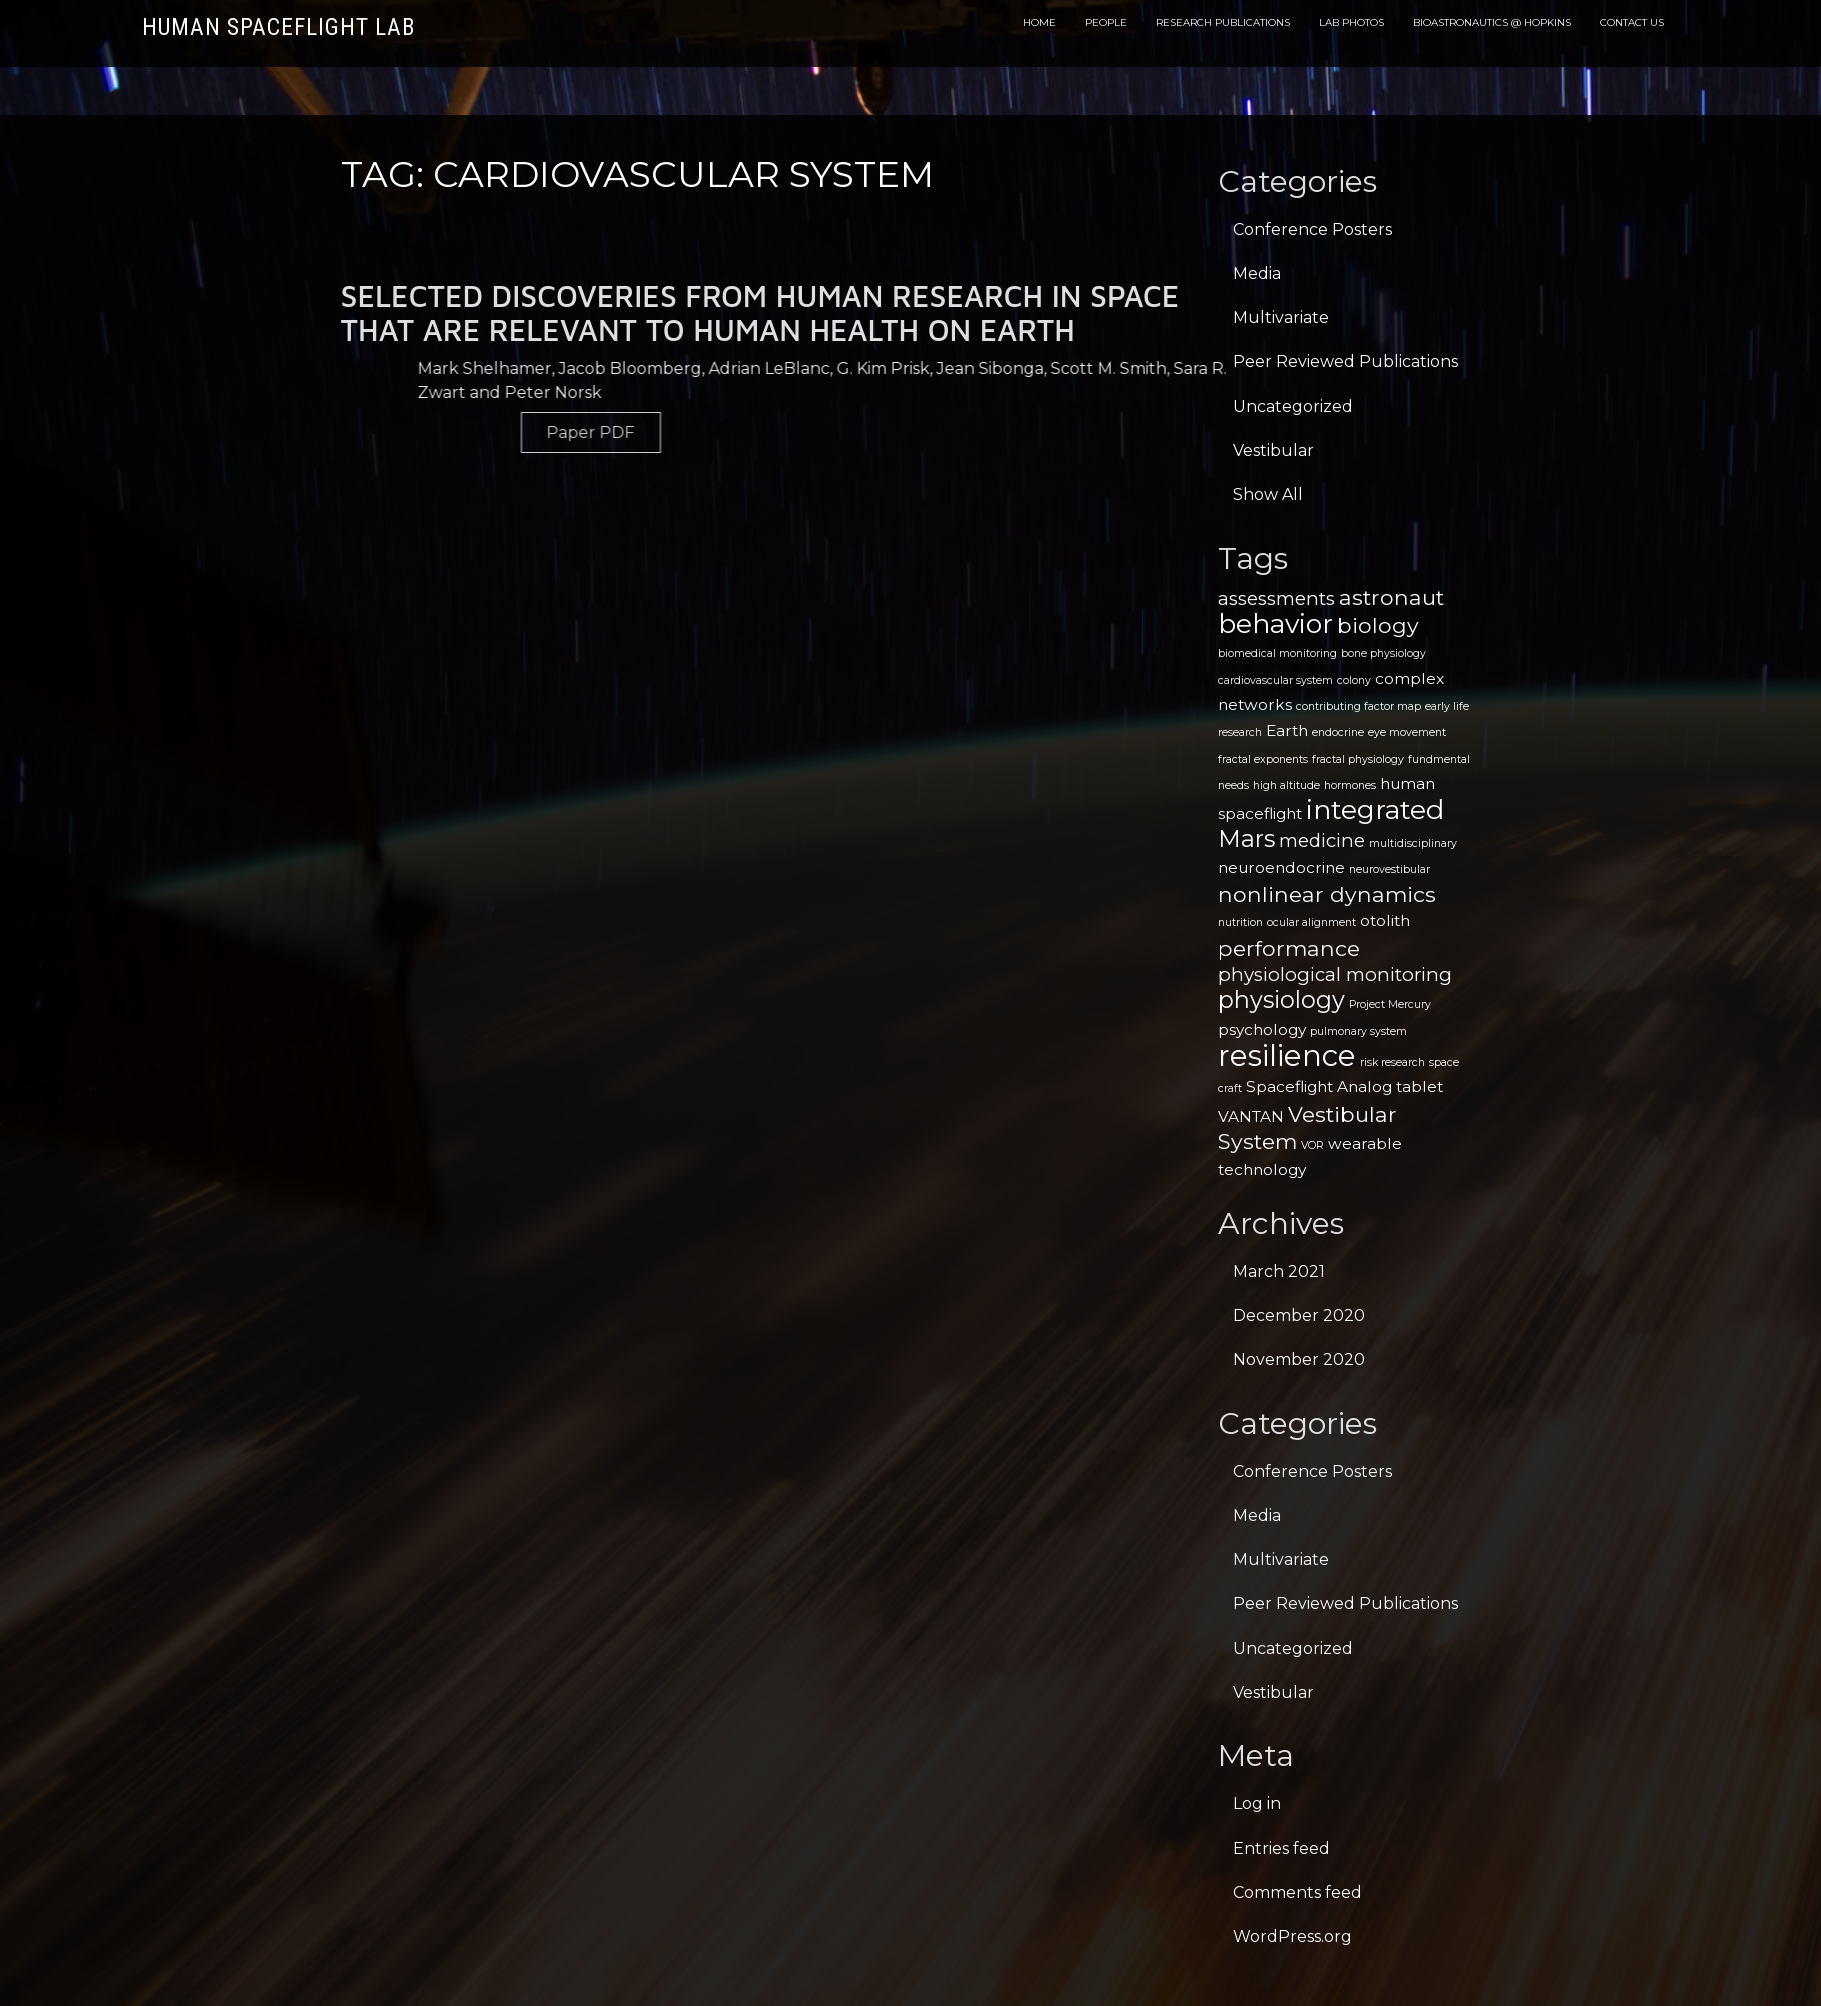 The width and height of the screenshot is (1821, 2006). Describe the element at coordinates (799, 432) in the screenshot. I see `Paper PDF` at that location.